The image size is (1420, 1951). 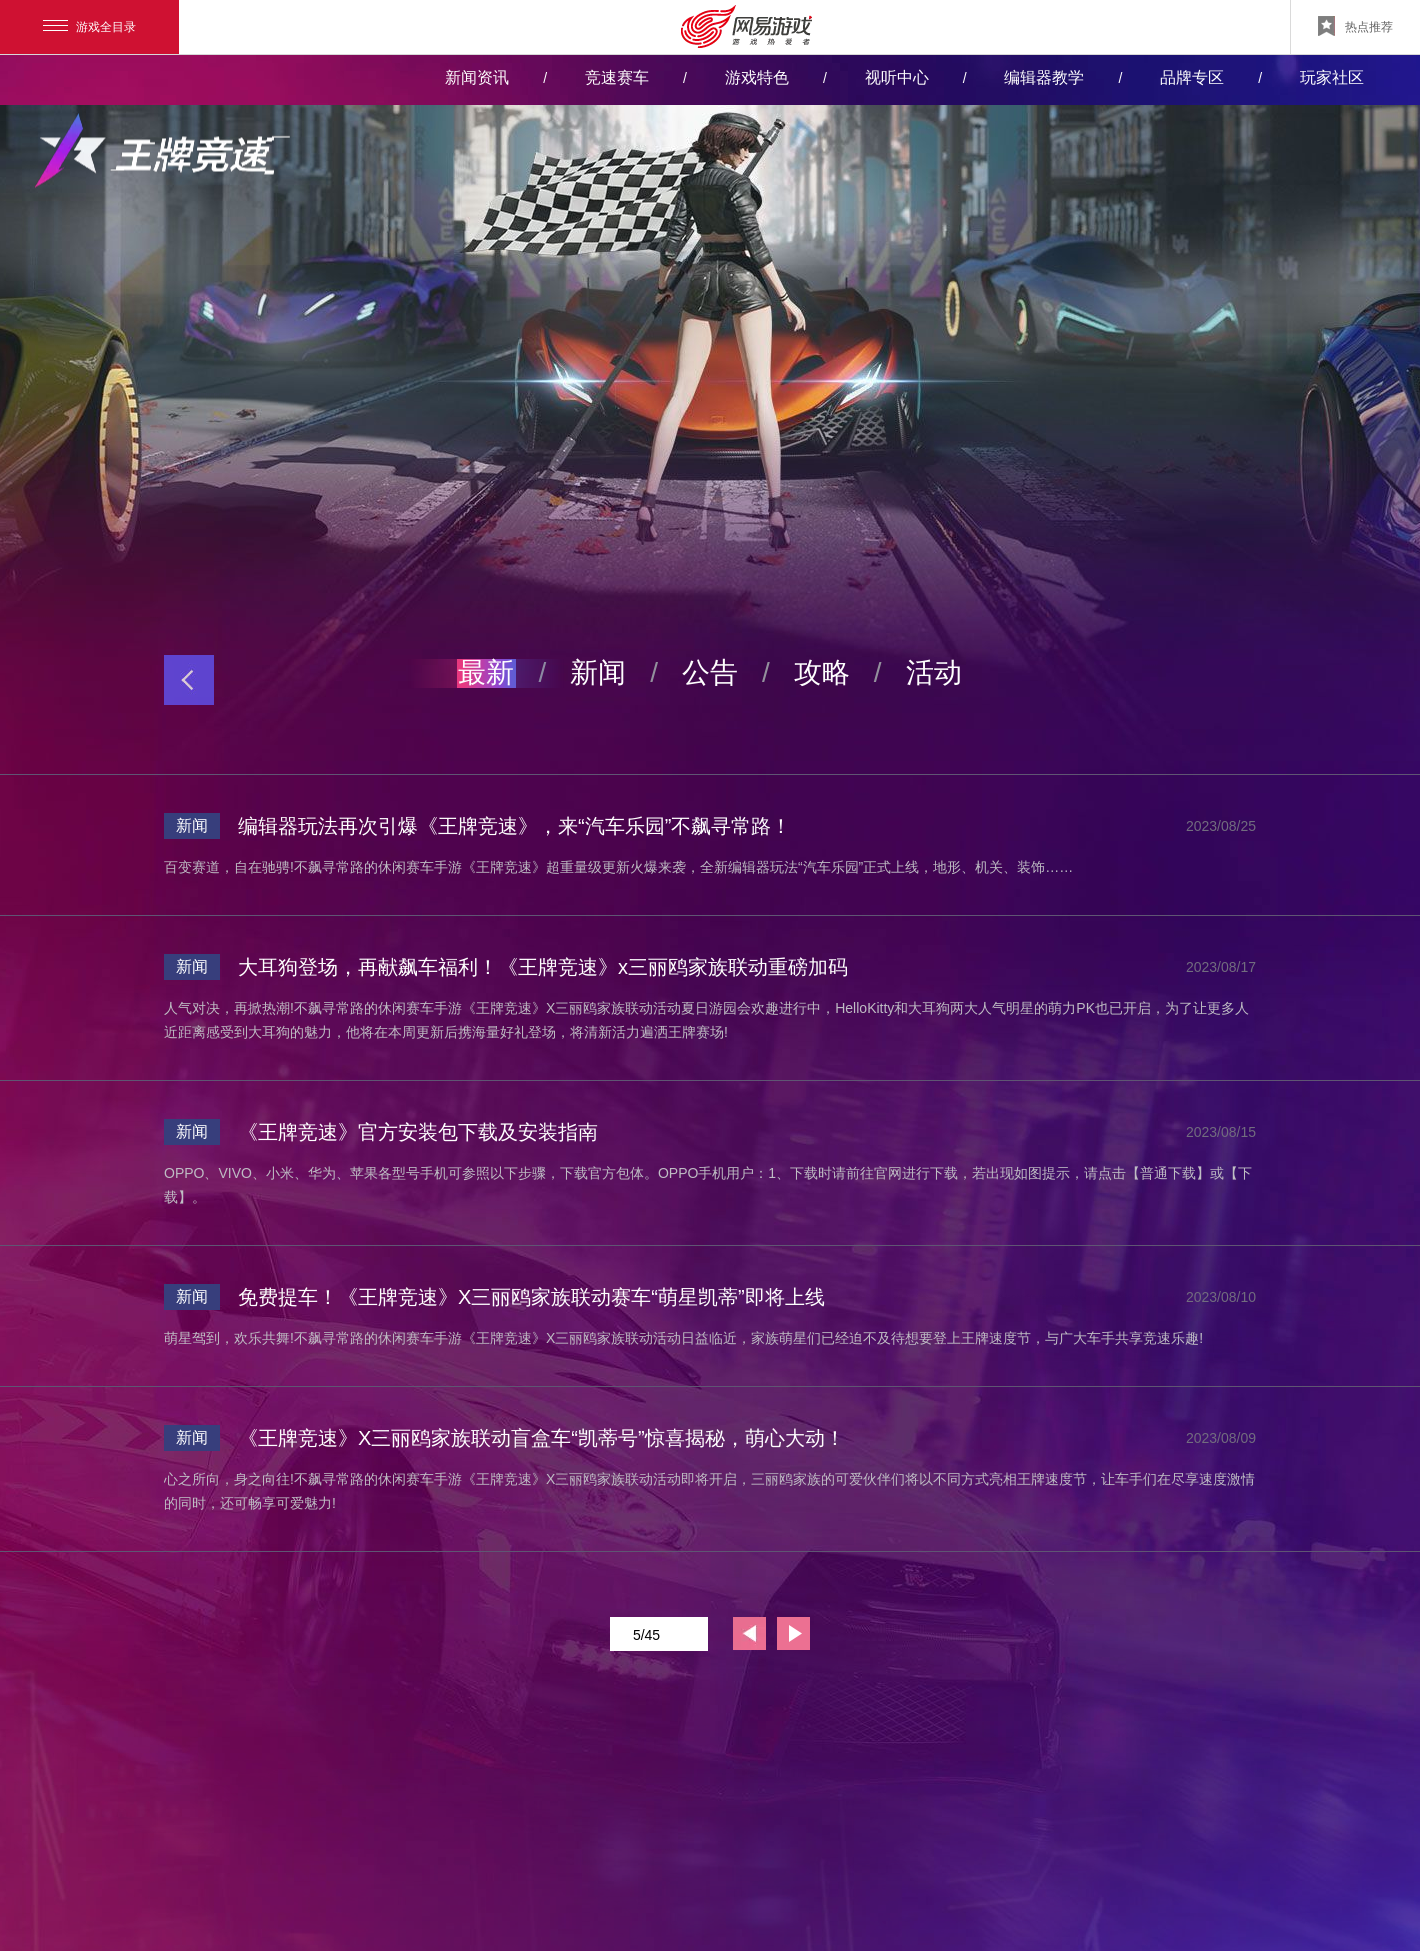 I want to click on 编辑器教学, so click(x=1044, y=77).